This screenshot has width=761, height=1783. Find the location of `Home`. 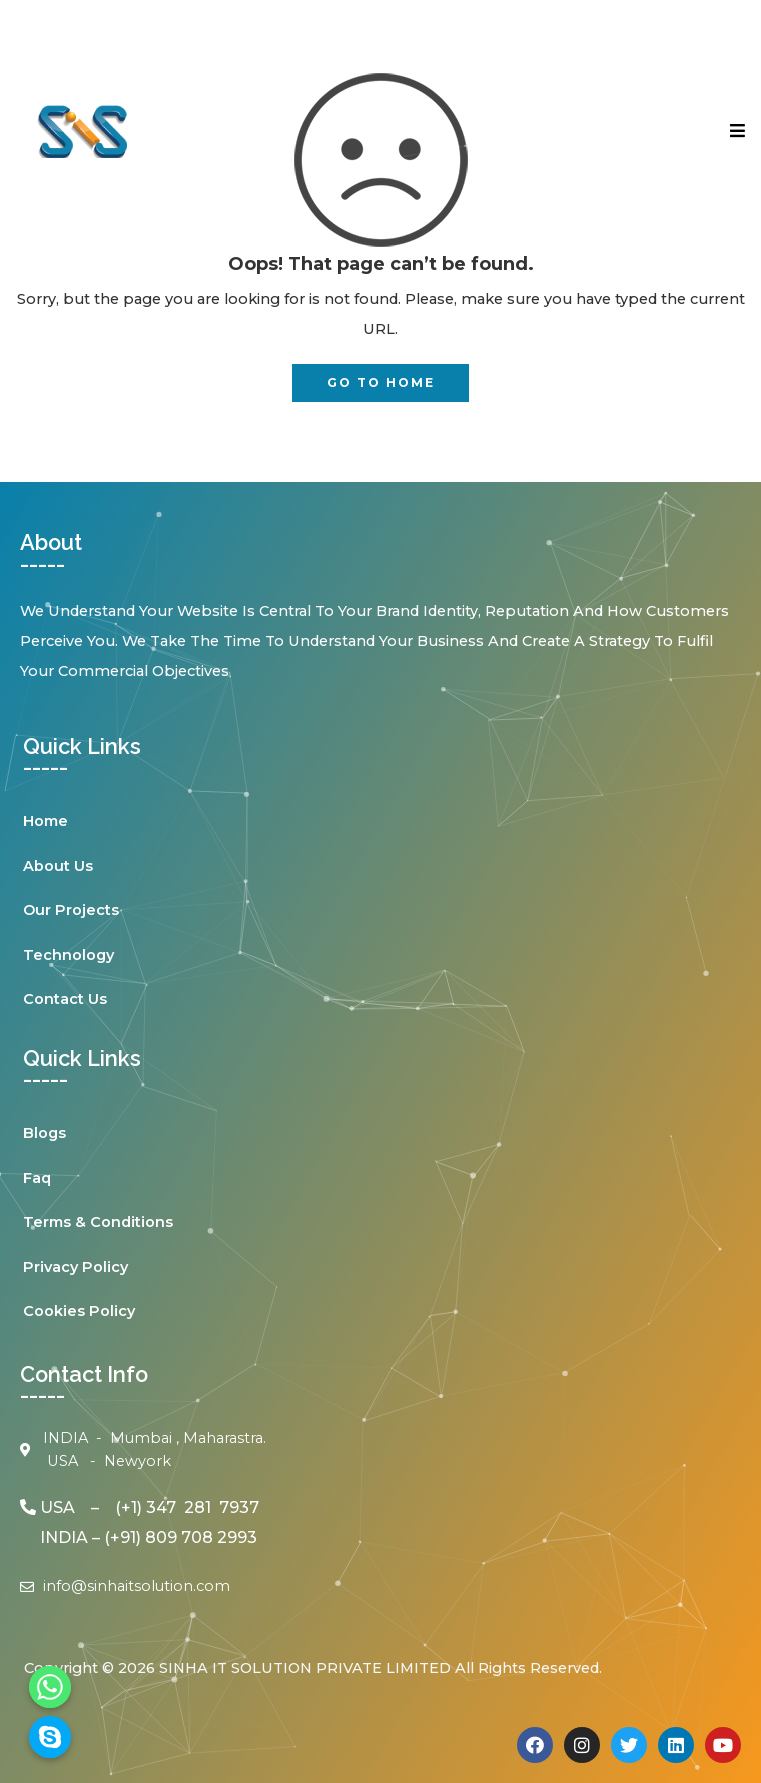

Home is located at coordinates (45, 821).